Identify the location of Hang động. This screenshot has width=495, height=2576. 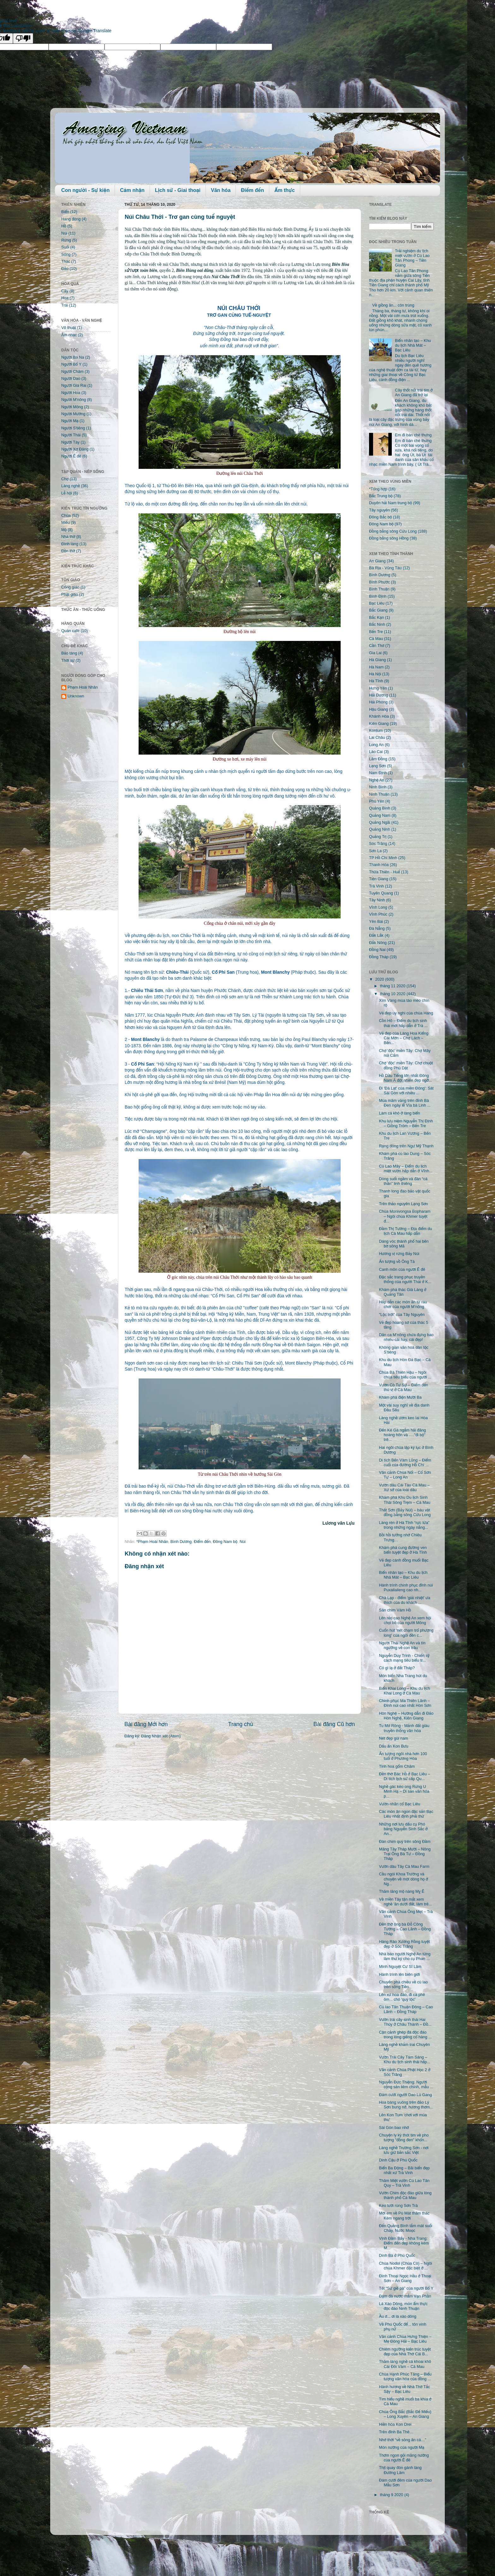
(71, 219).